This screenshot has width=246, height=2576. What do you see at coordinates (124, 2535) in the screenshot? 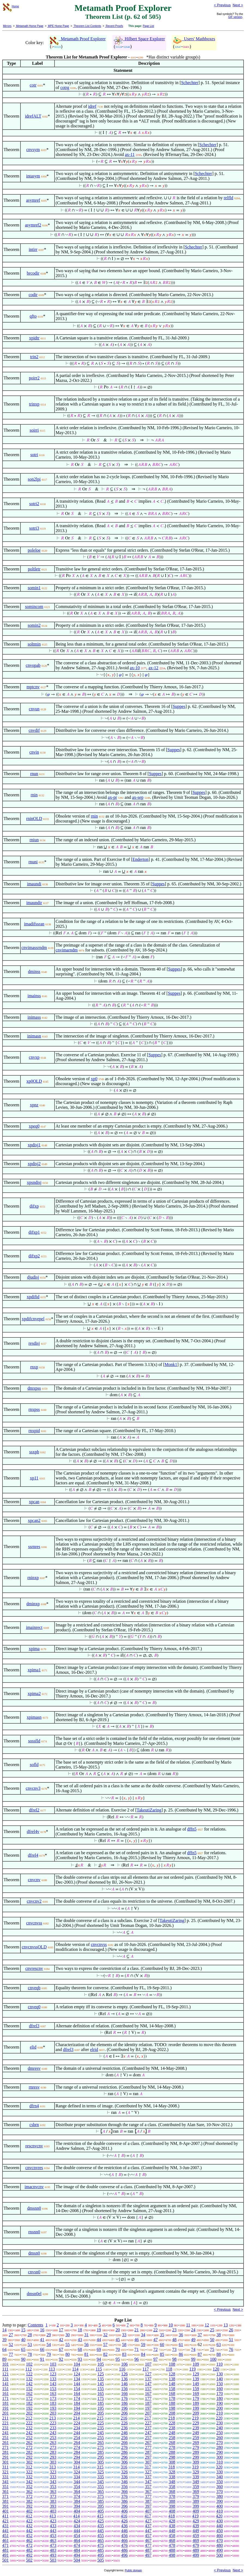
I see `456` at bounding box center [124, 2535].